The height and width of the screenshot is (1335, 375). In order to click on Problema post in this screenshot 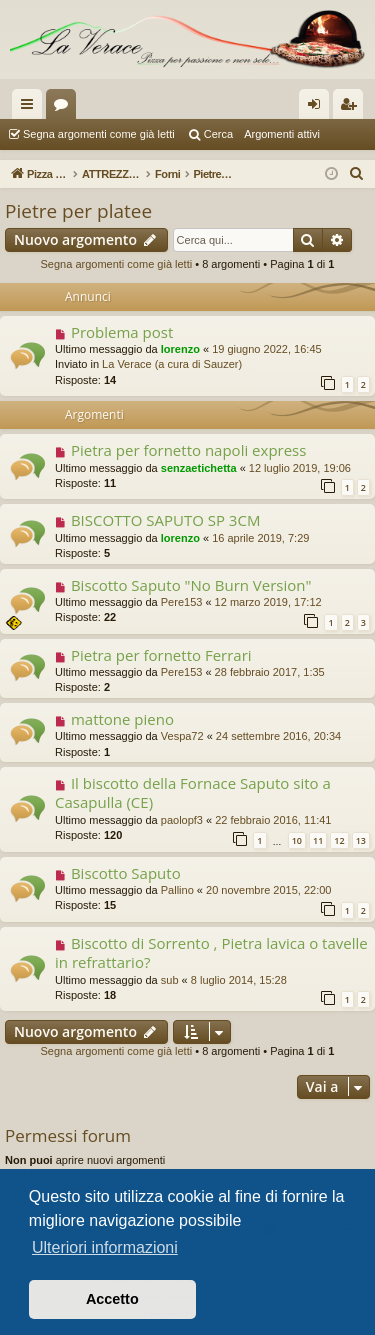, I will do `click(122, 332)`.